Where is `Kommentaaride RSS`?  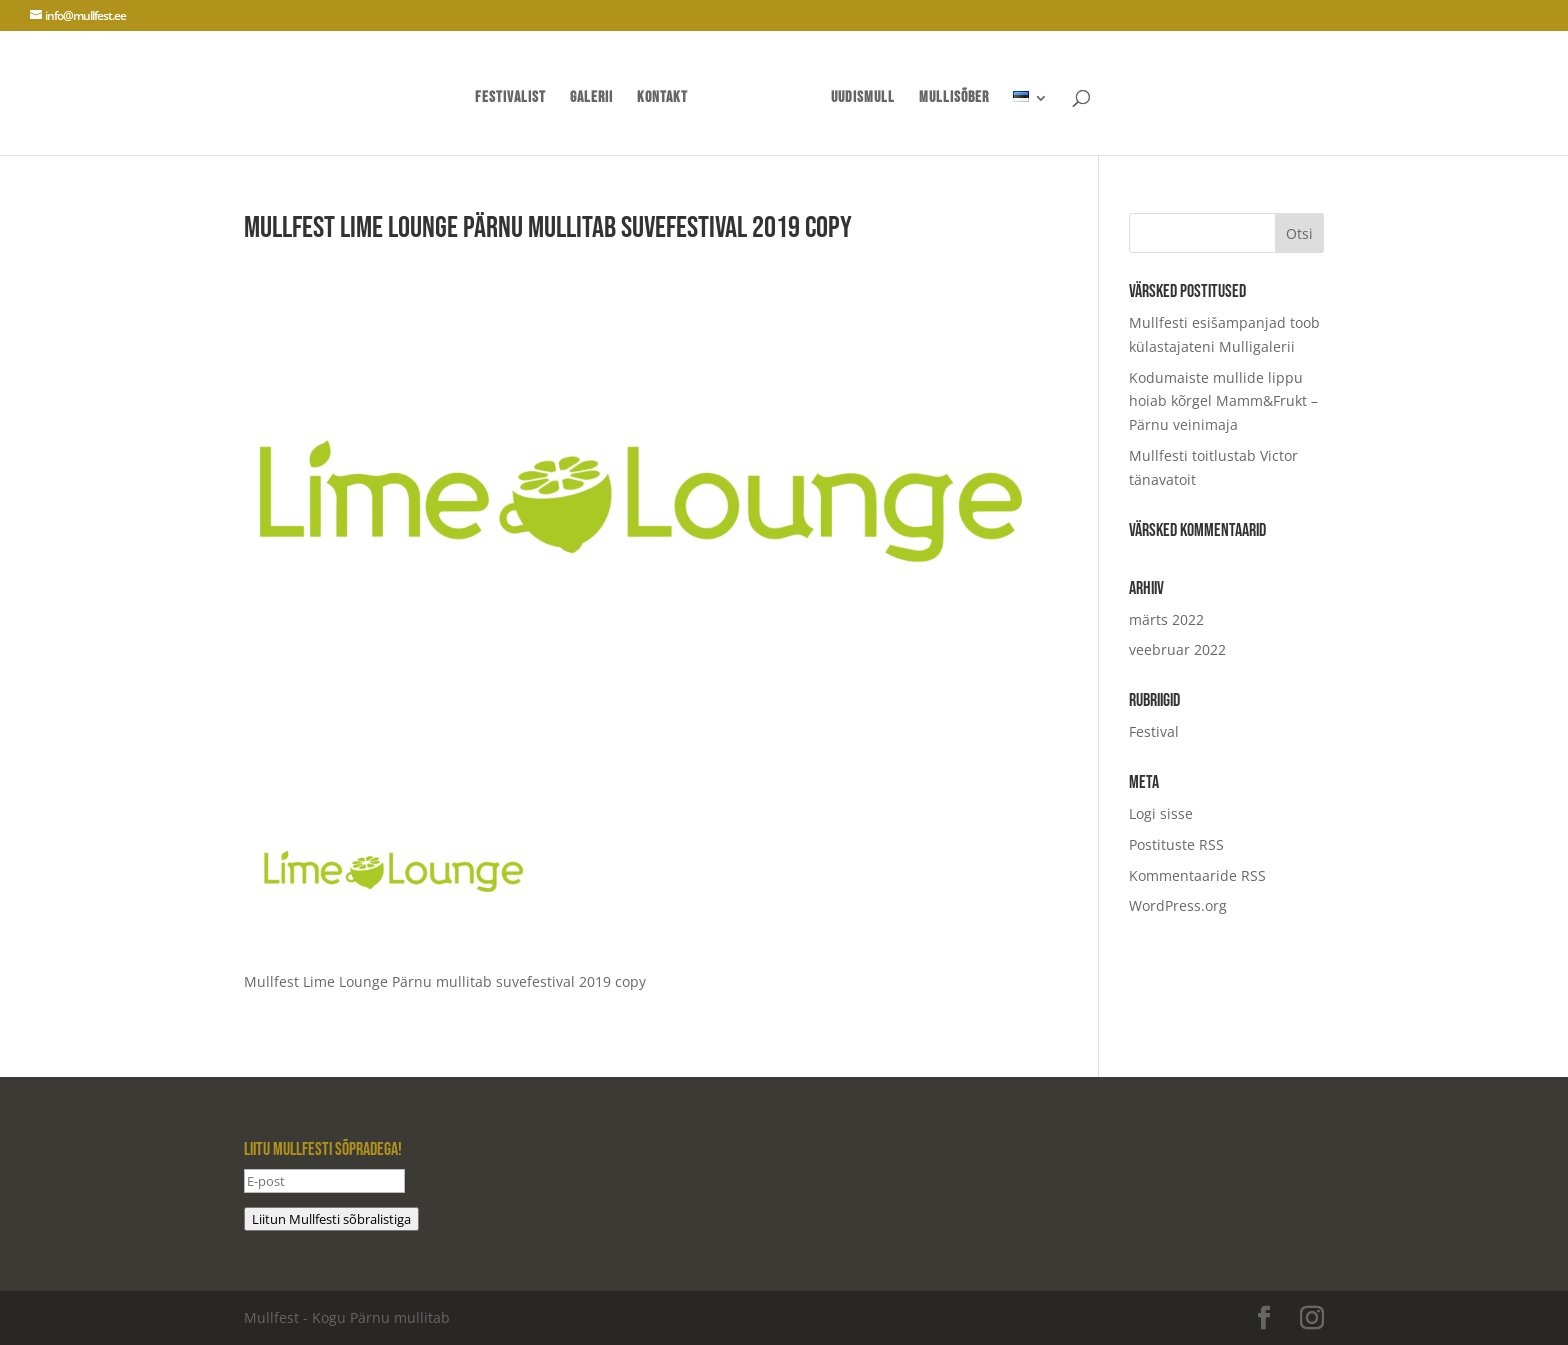 Kommentaaride RSS is located at coordinates (1197, 875).